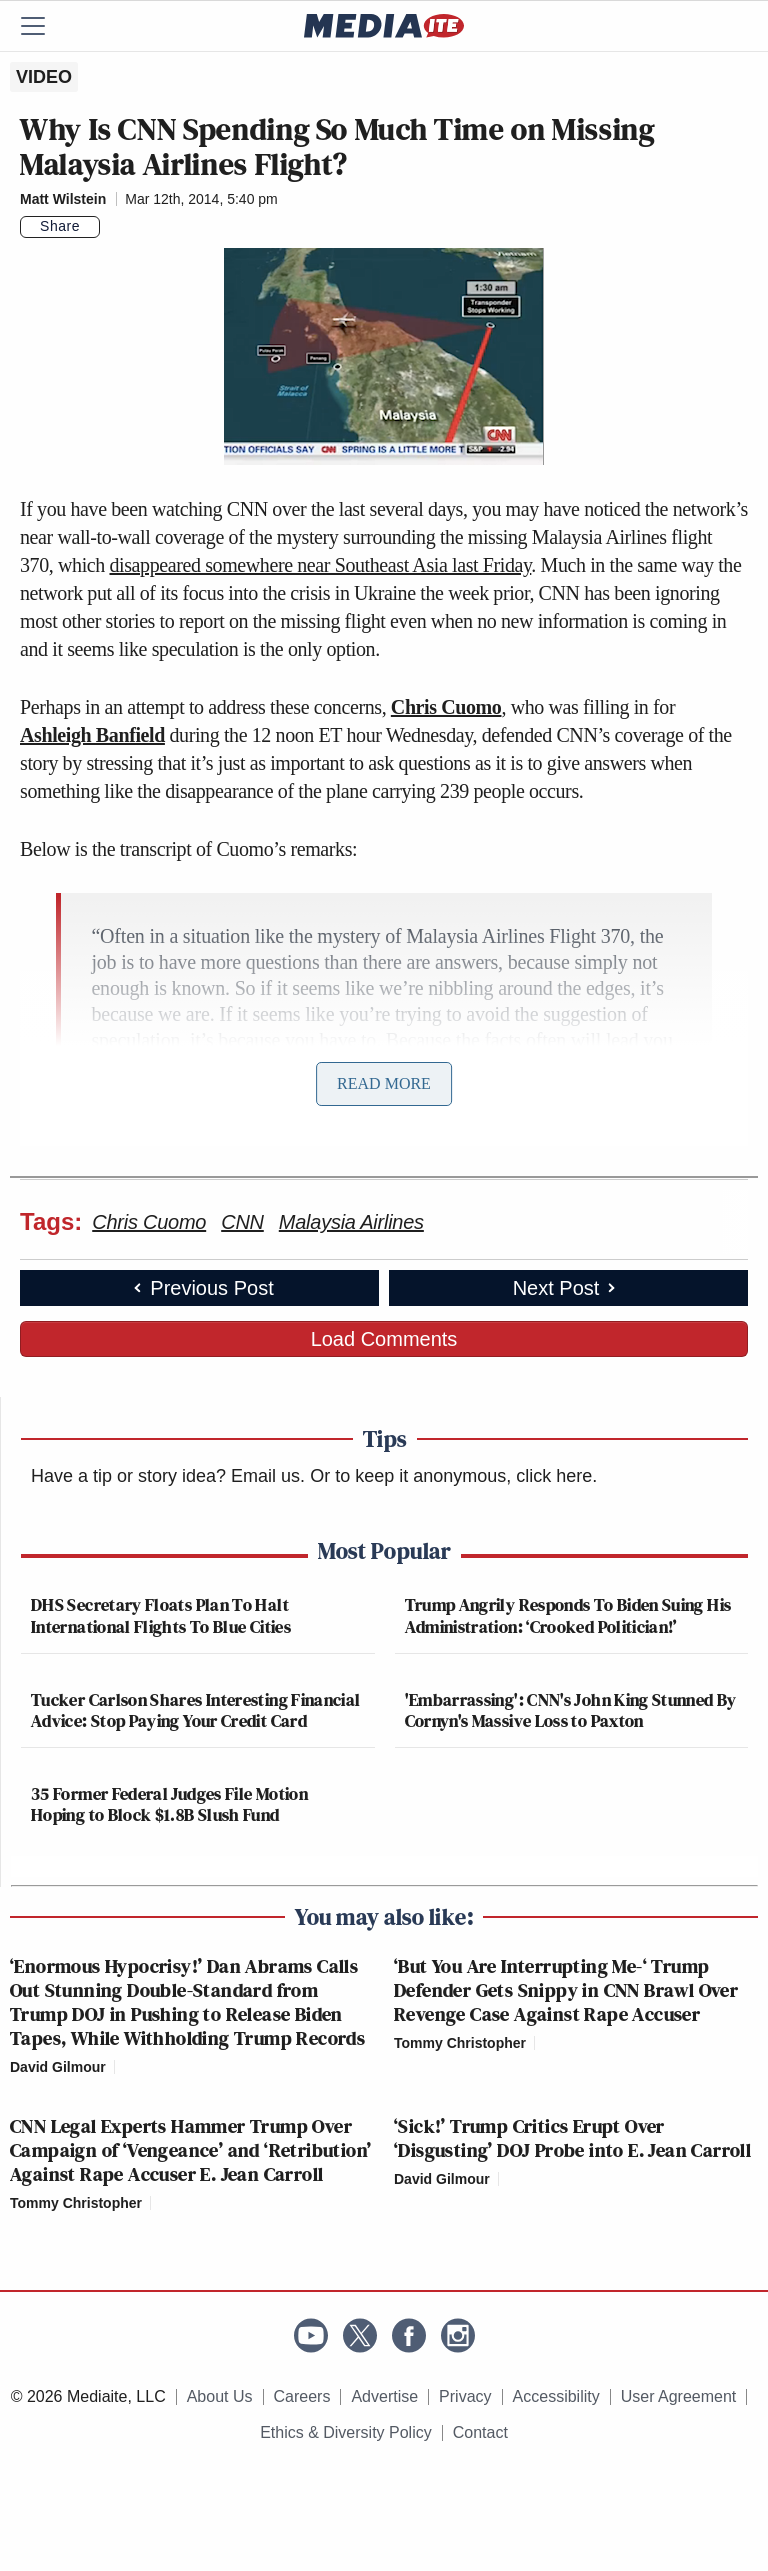  I want to click on CNN, so click(242, 1222).